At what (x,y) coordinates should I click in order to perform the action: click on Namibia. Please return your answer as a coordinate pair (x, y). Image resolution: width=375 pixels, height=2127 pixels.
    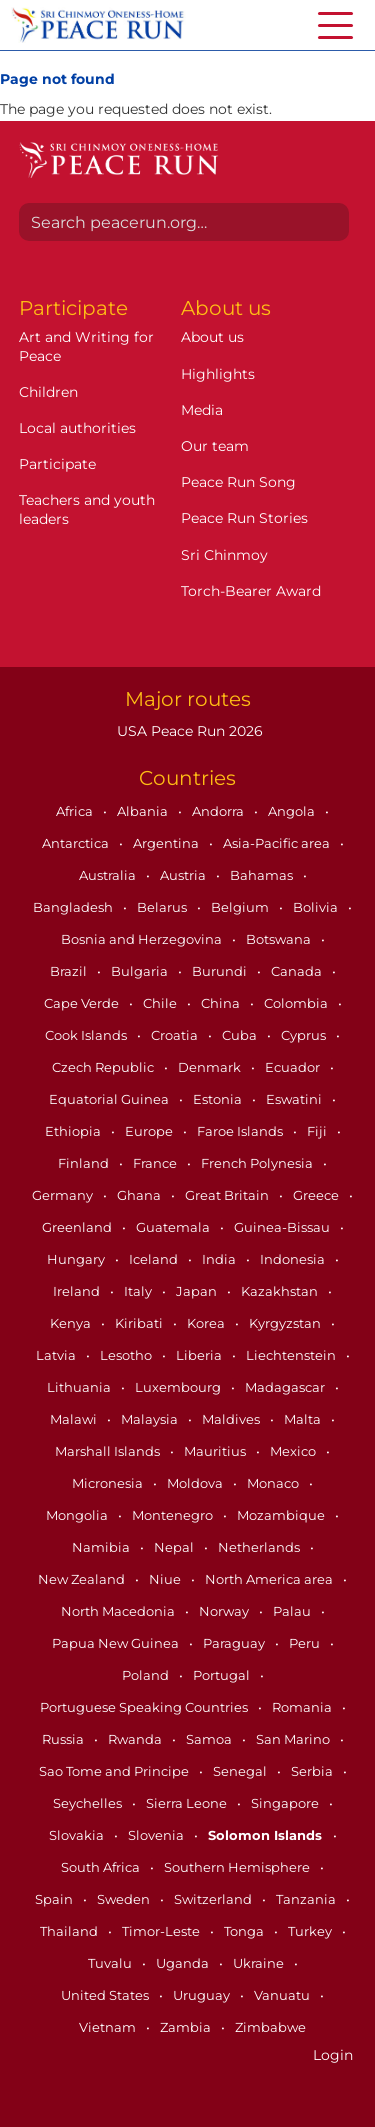
    Looking at the image, I should click on (102, 1547).